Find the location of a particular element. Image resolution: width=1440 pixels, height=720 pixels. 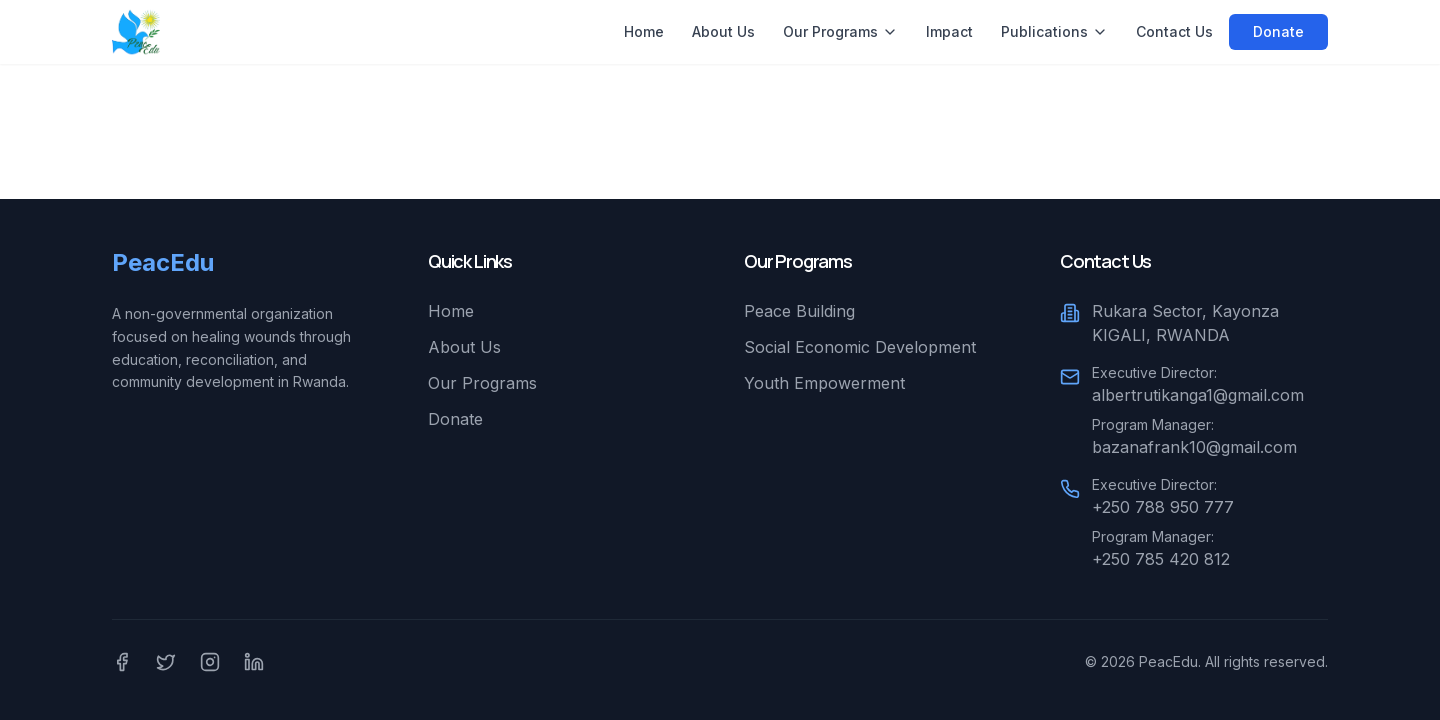

About Us is located at coordinates (723, 31).